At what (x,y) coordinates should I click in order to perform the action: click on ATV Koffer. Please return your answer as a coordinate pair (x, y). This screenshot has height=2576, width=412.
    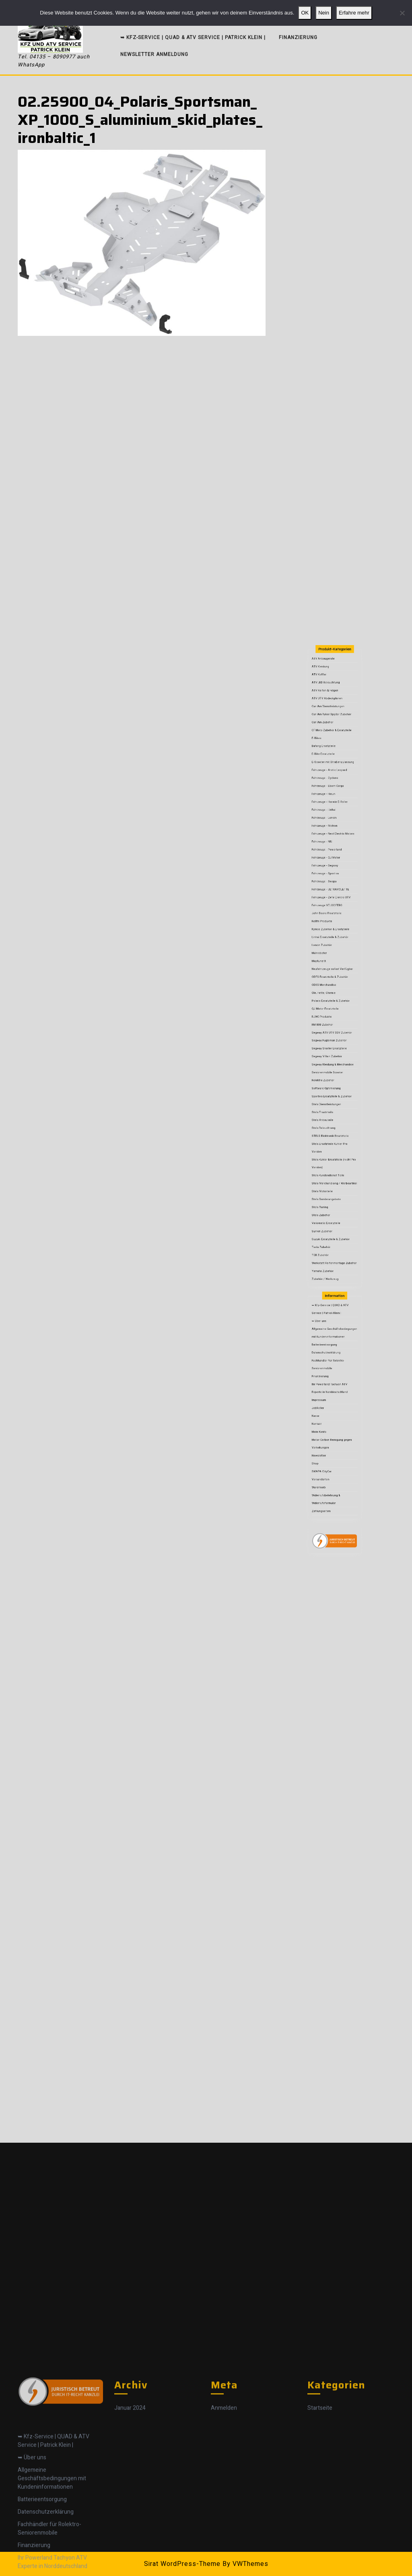
    Looking at the image, I should click on (327, 951).